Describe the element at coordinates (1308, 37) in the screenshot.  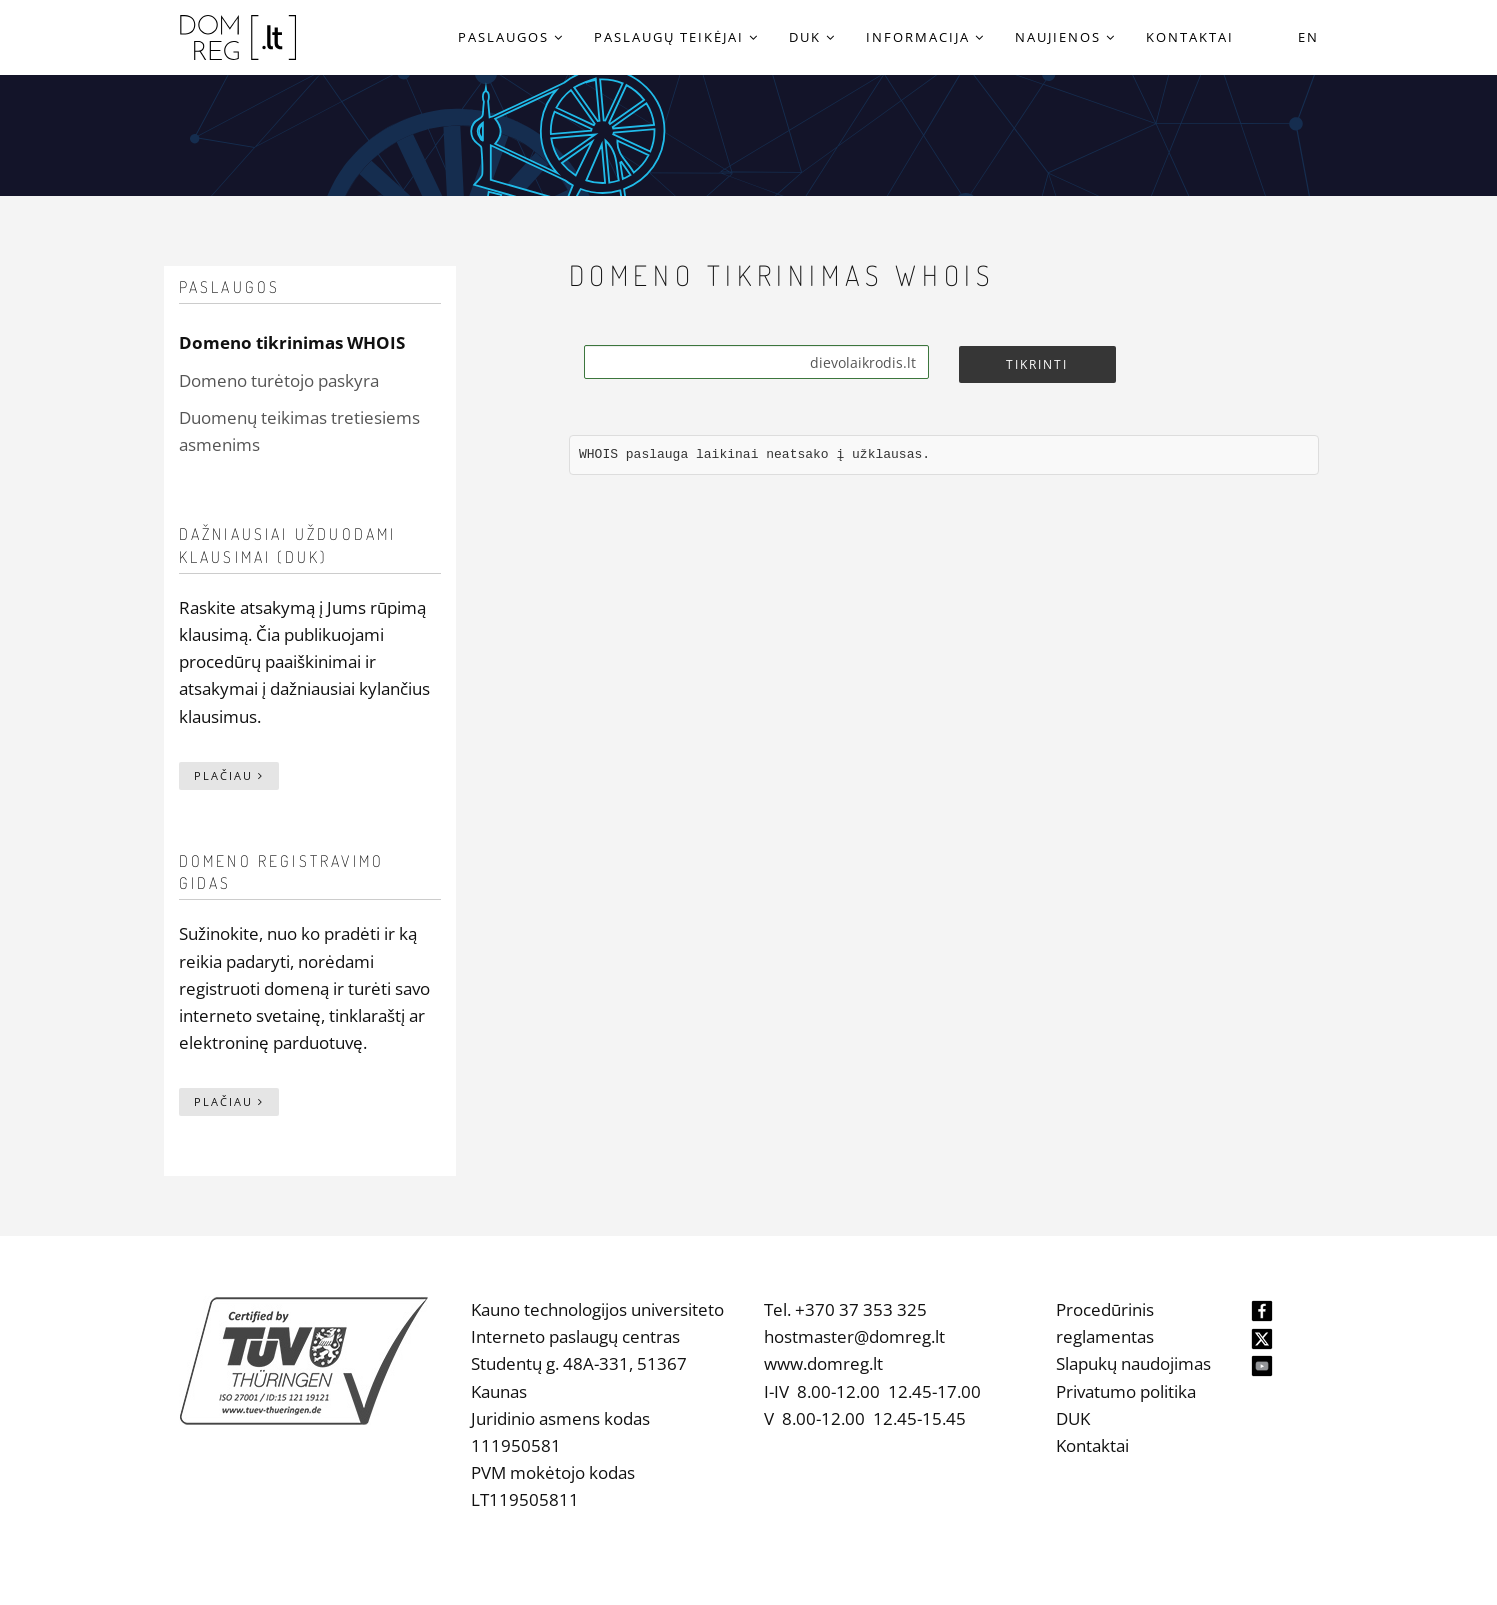
I see `EN` at that location.